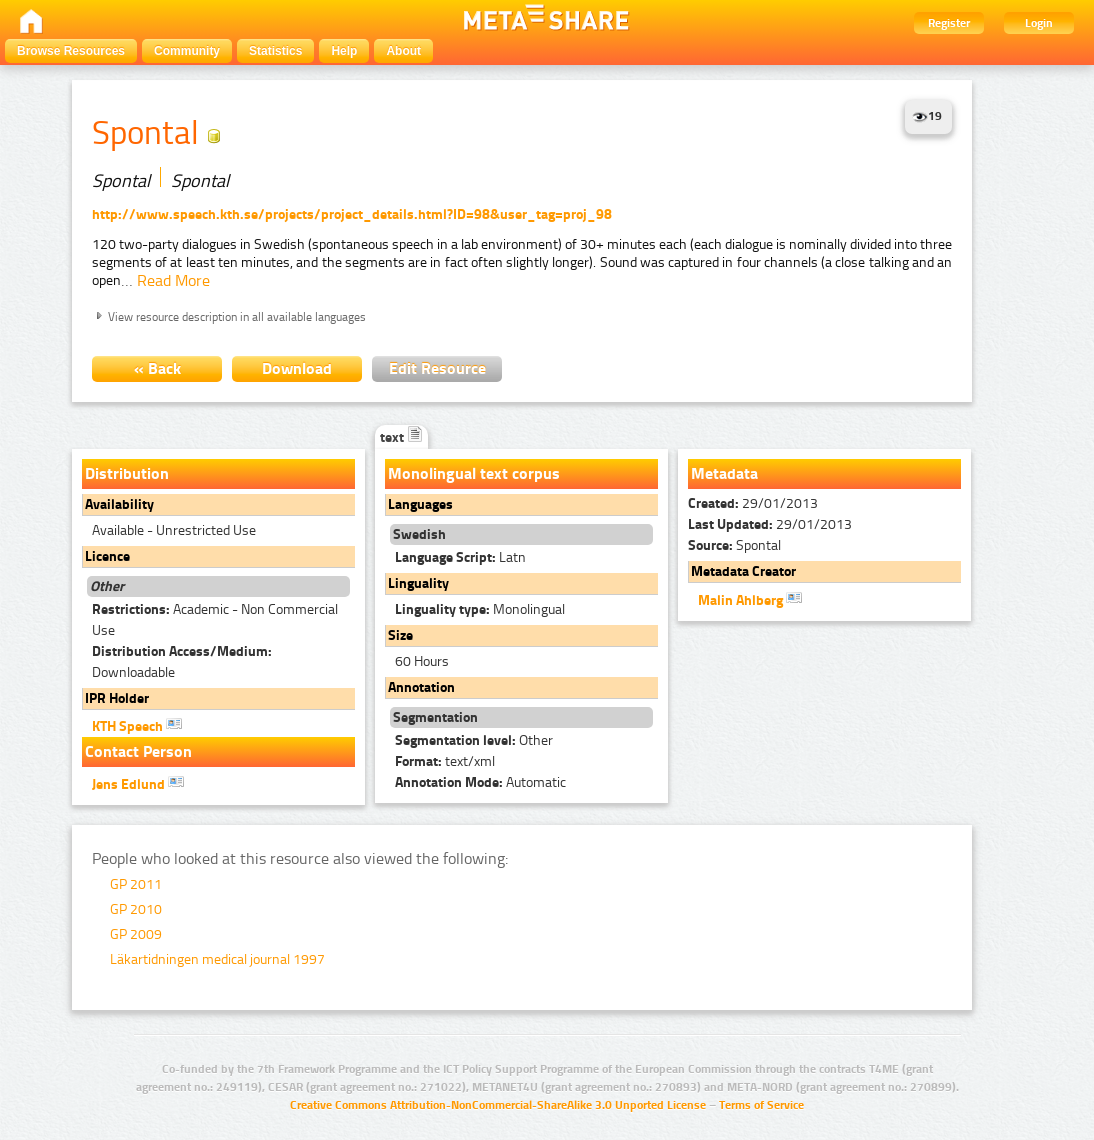  I want to click on Terms of Service, so click(761, 1105).